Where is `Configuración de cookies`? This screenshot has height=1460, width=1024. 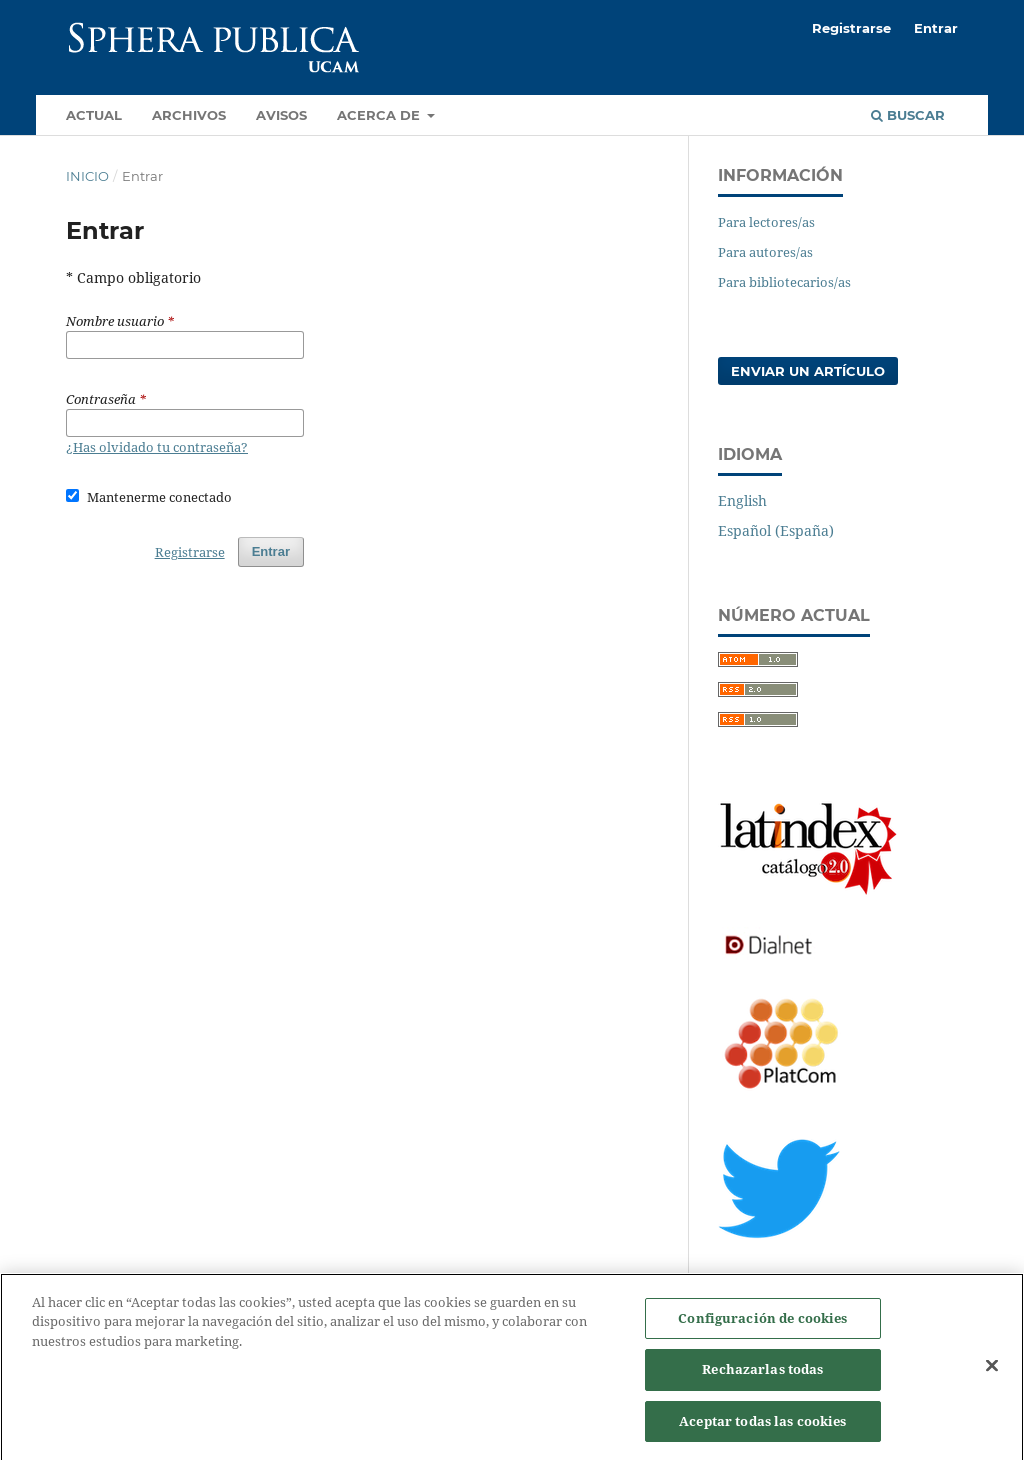
Configuración de cookies is located at coordinates (762, 1326).